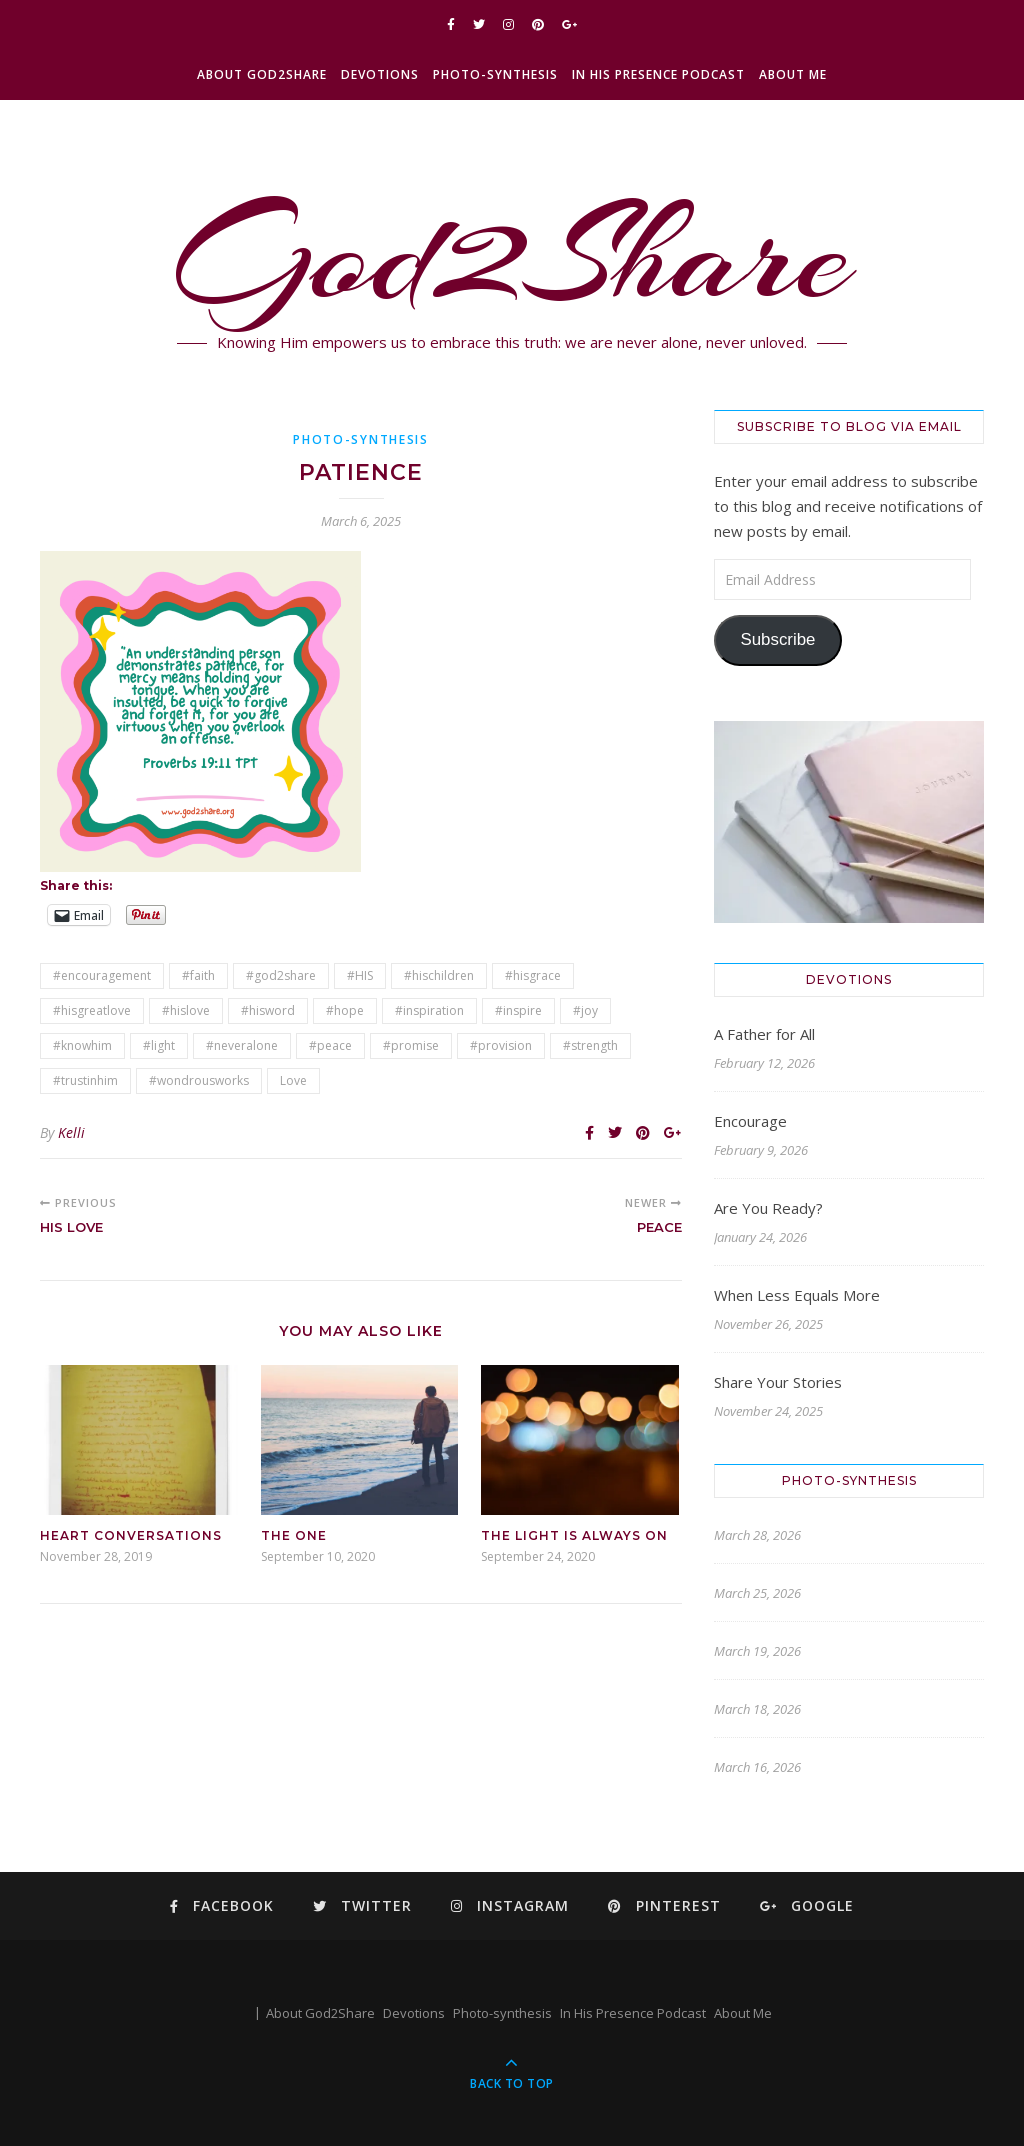 The height and width of the screenshot is (2146, 1024). I want to click on #hisword, so click(268, 1010).